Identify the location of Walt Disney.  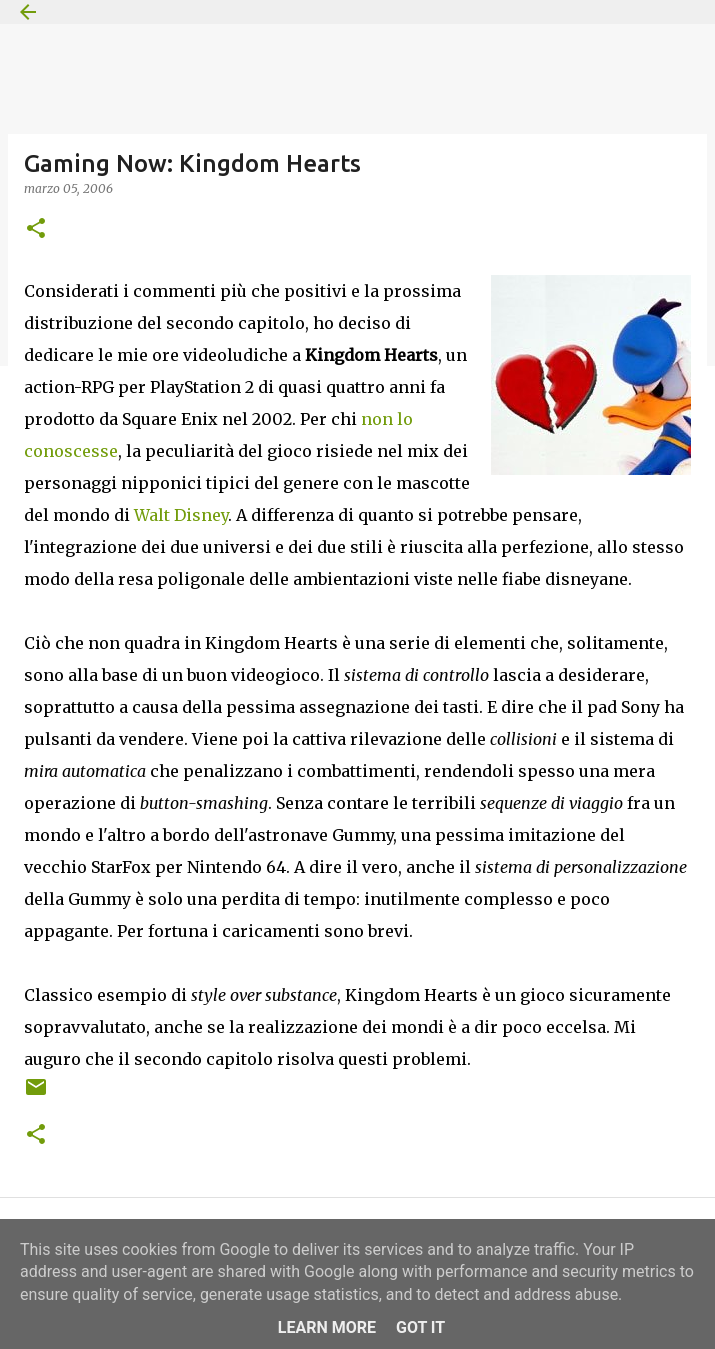
(181, 515).